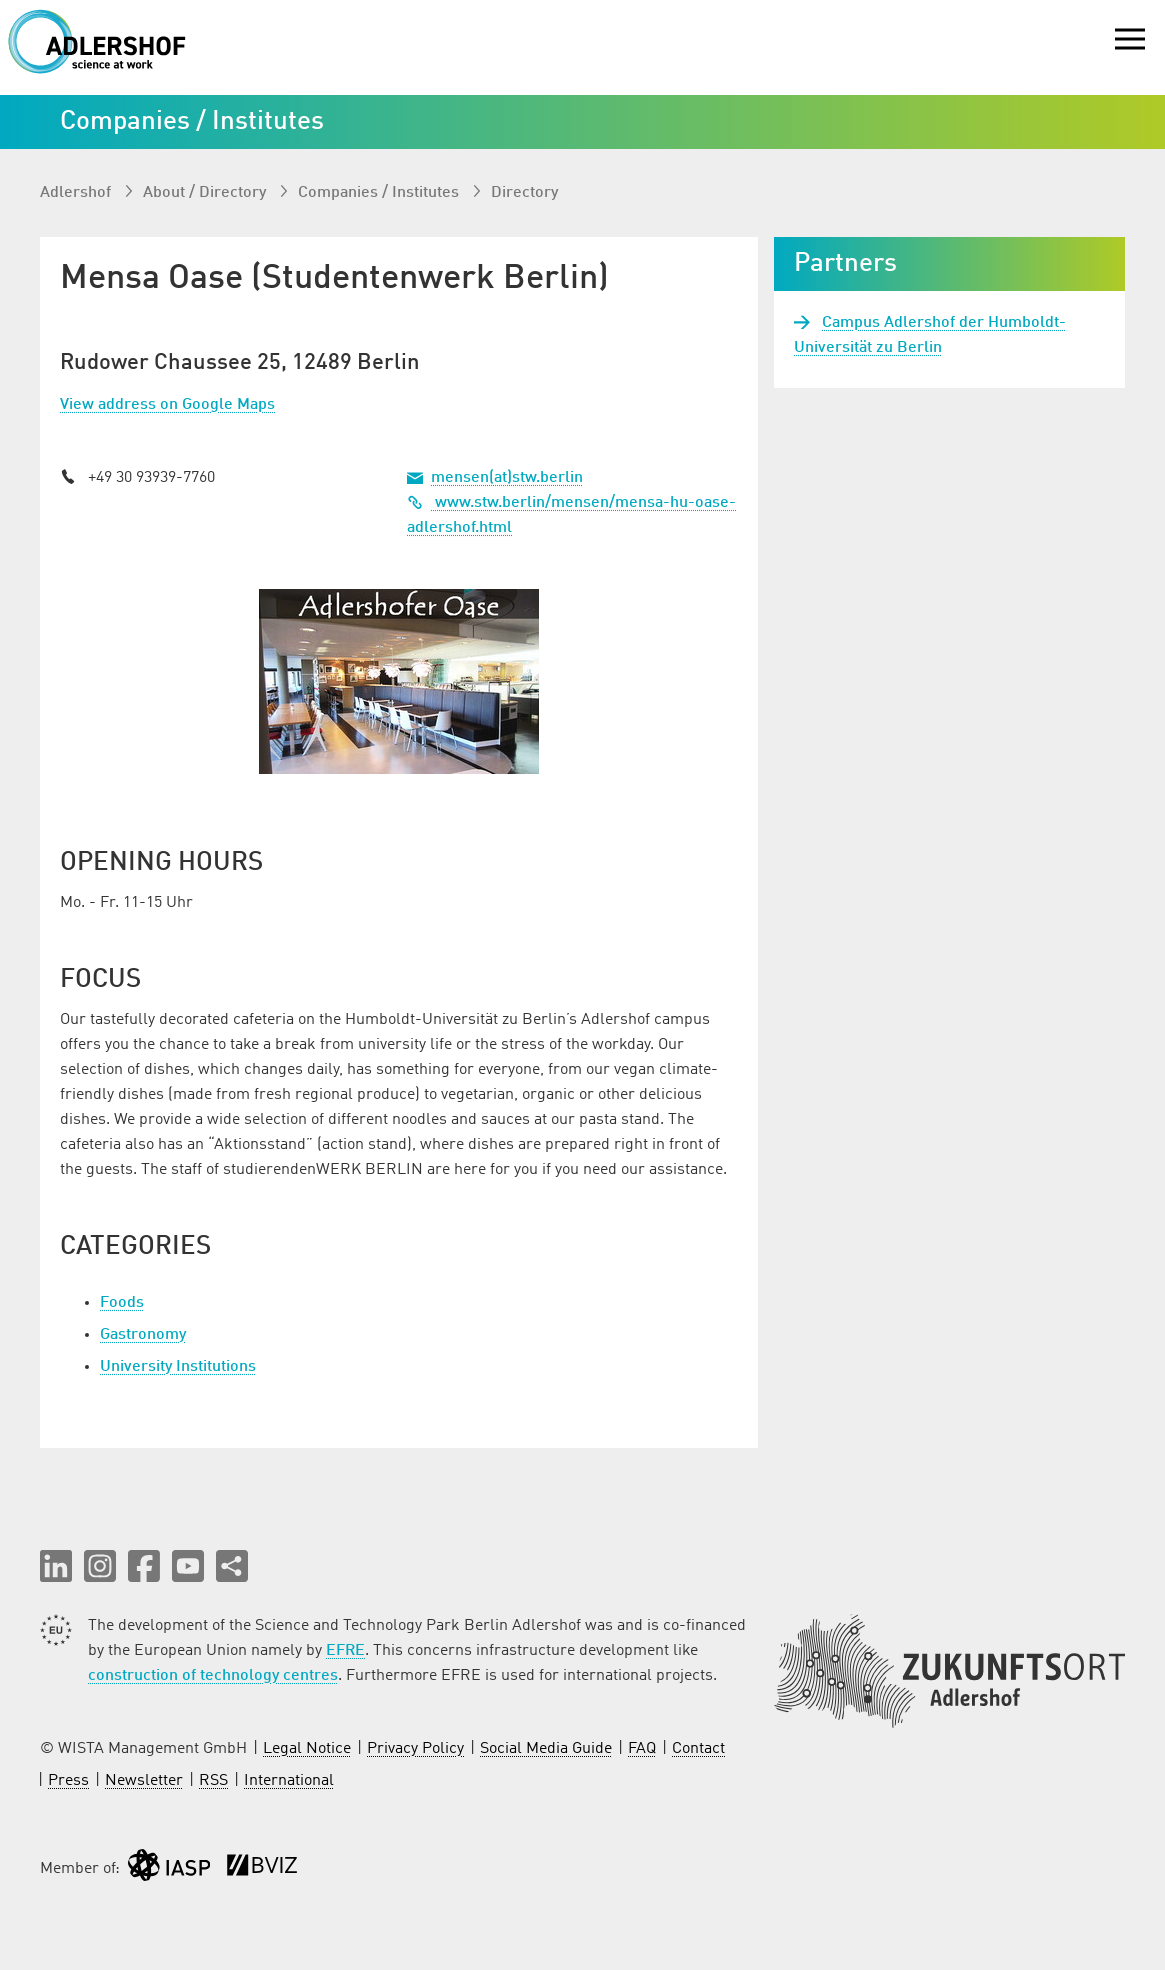 This screenshot has width=1165, height=1970. I want to click on About / Directory, so click(206, 193).